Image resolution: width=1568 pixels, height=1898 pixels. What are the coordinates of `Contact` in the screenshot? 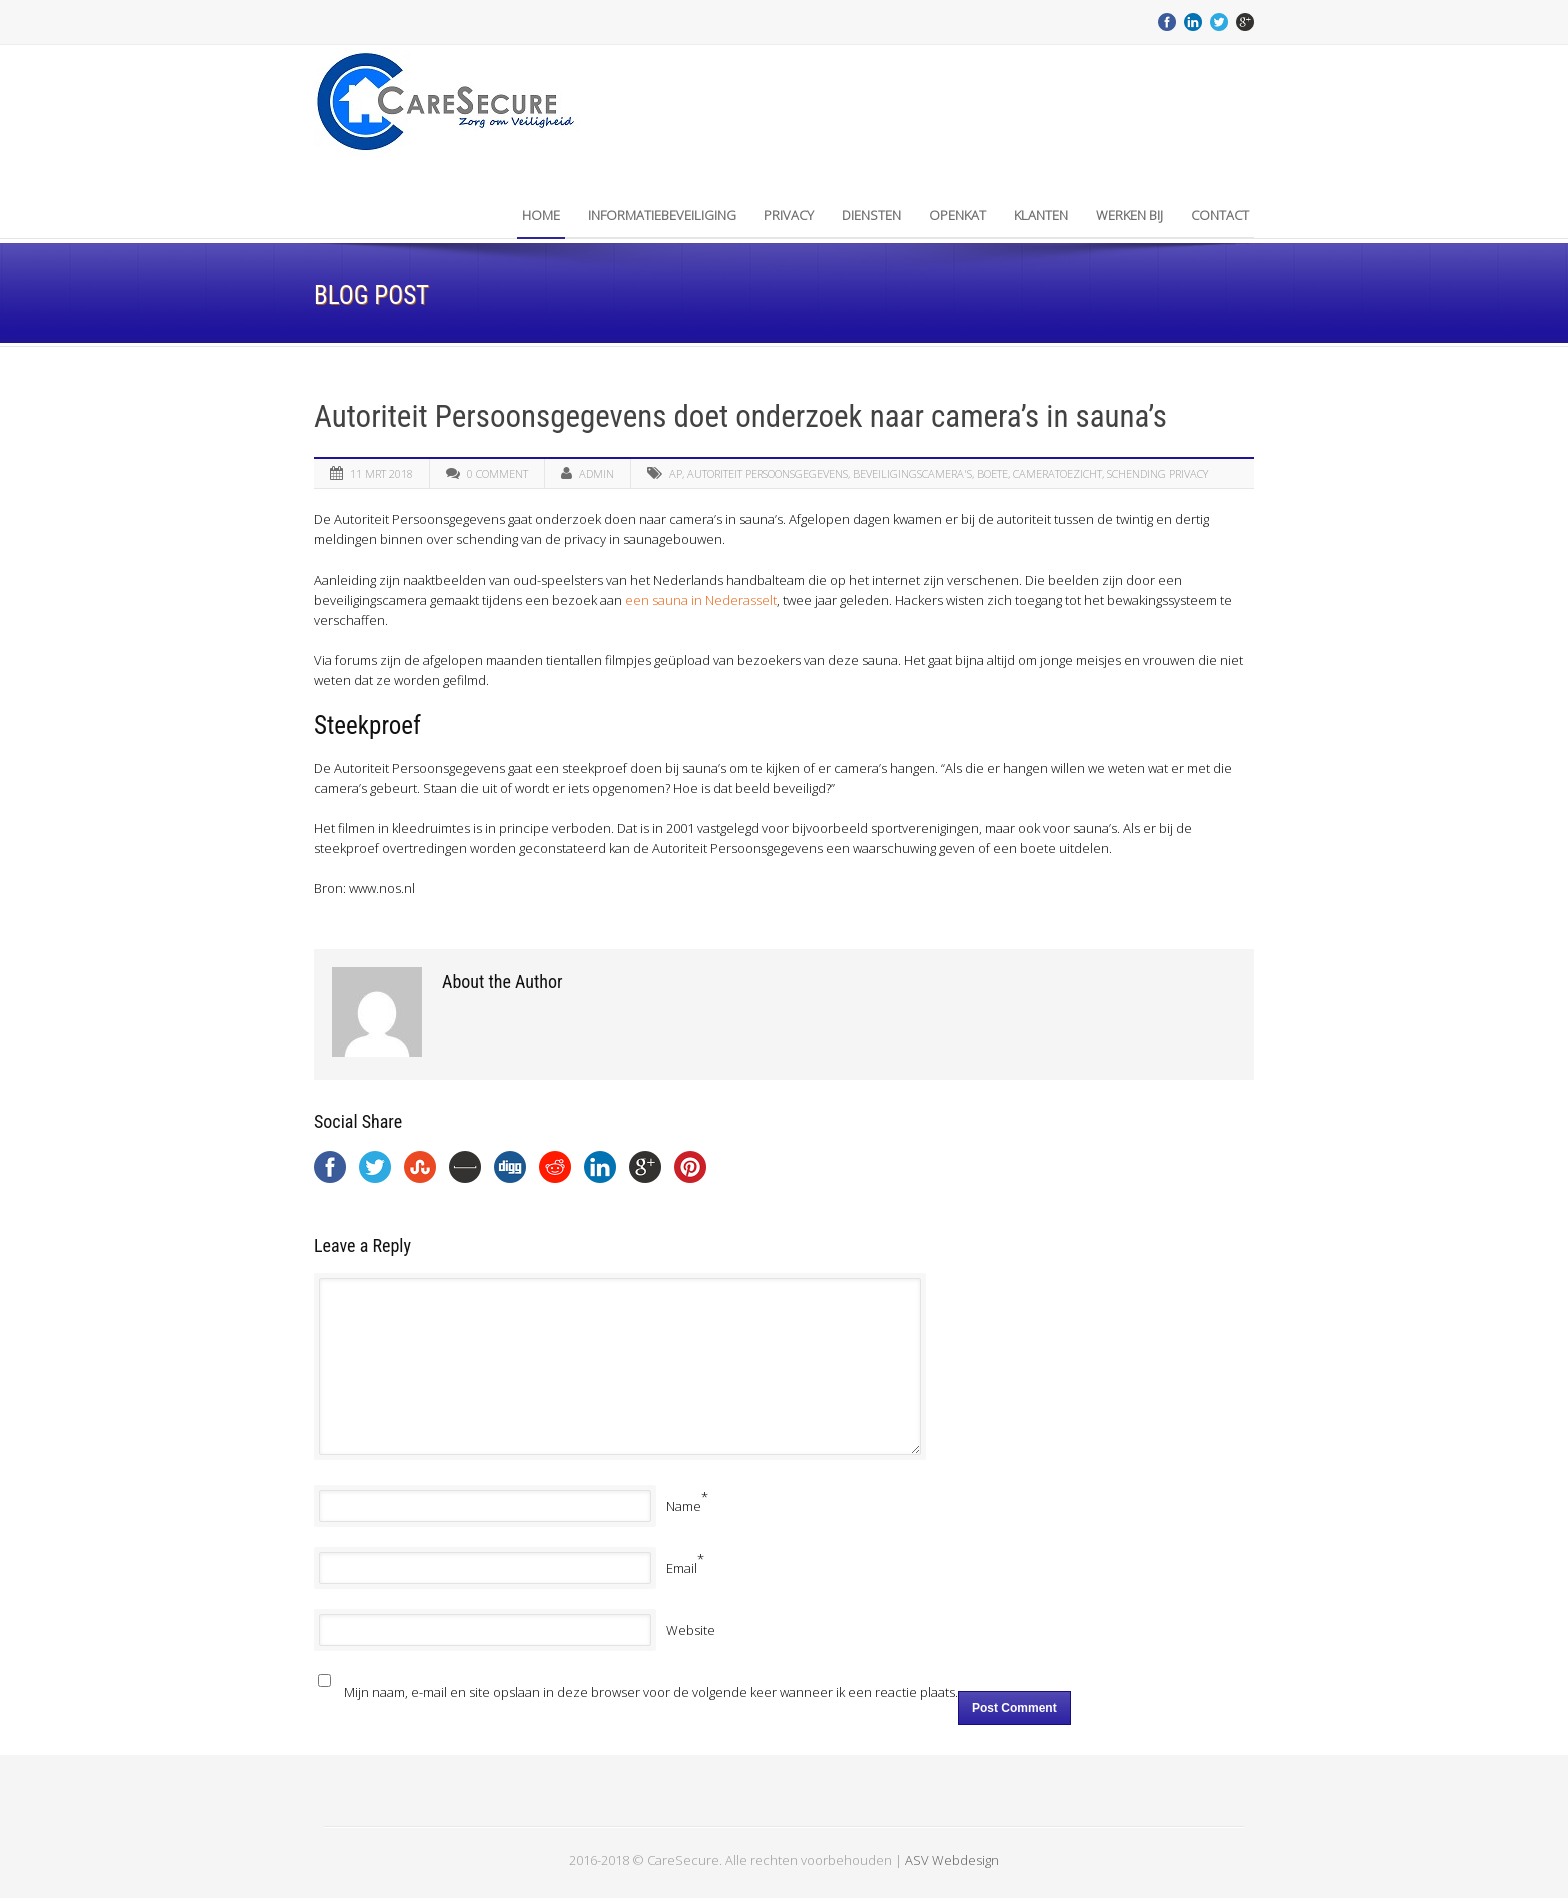 It's located at (1220, 215).